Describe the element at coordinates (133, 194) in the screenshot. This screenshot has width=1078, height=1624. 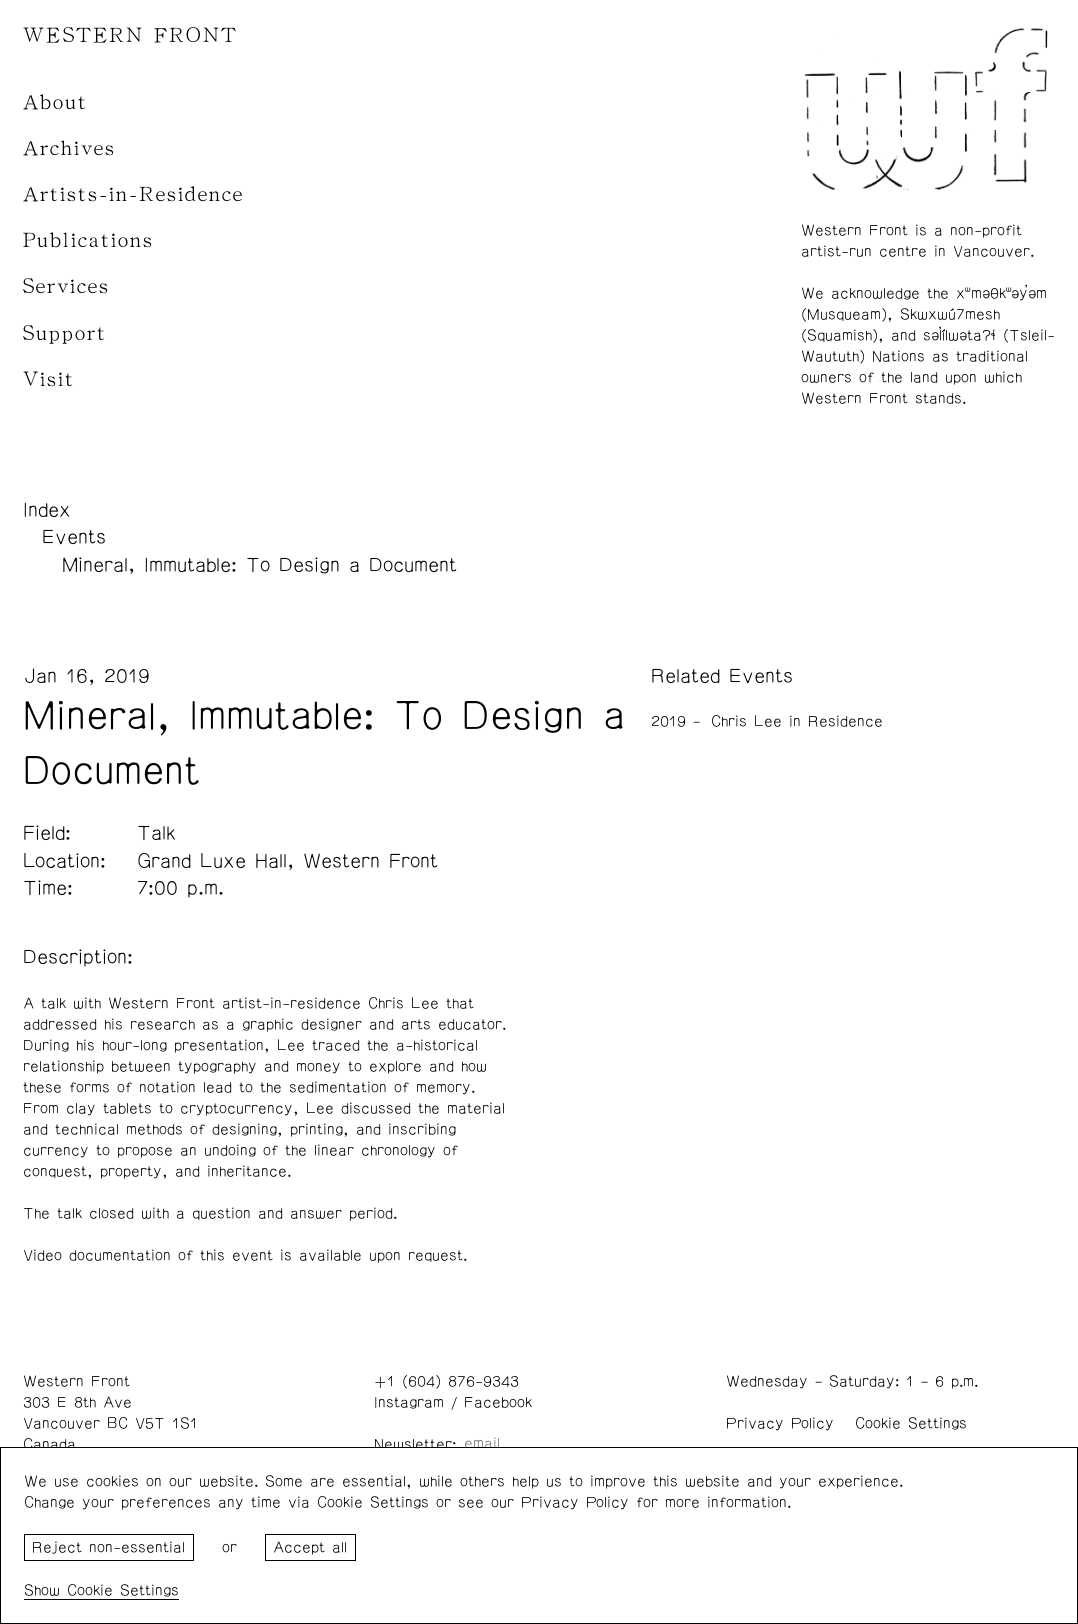
I see `Artists-in-Residence` at that location.